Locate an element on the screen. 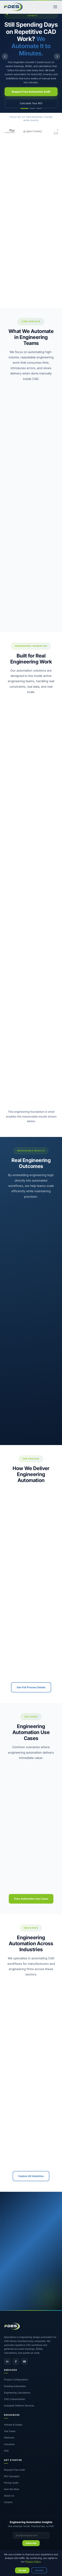  Industries is located at coordinates (9, 2444).